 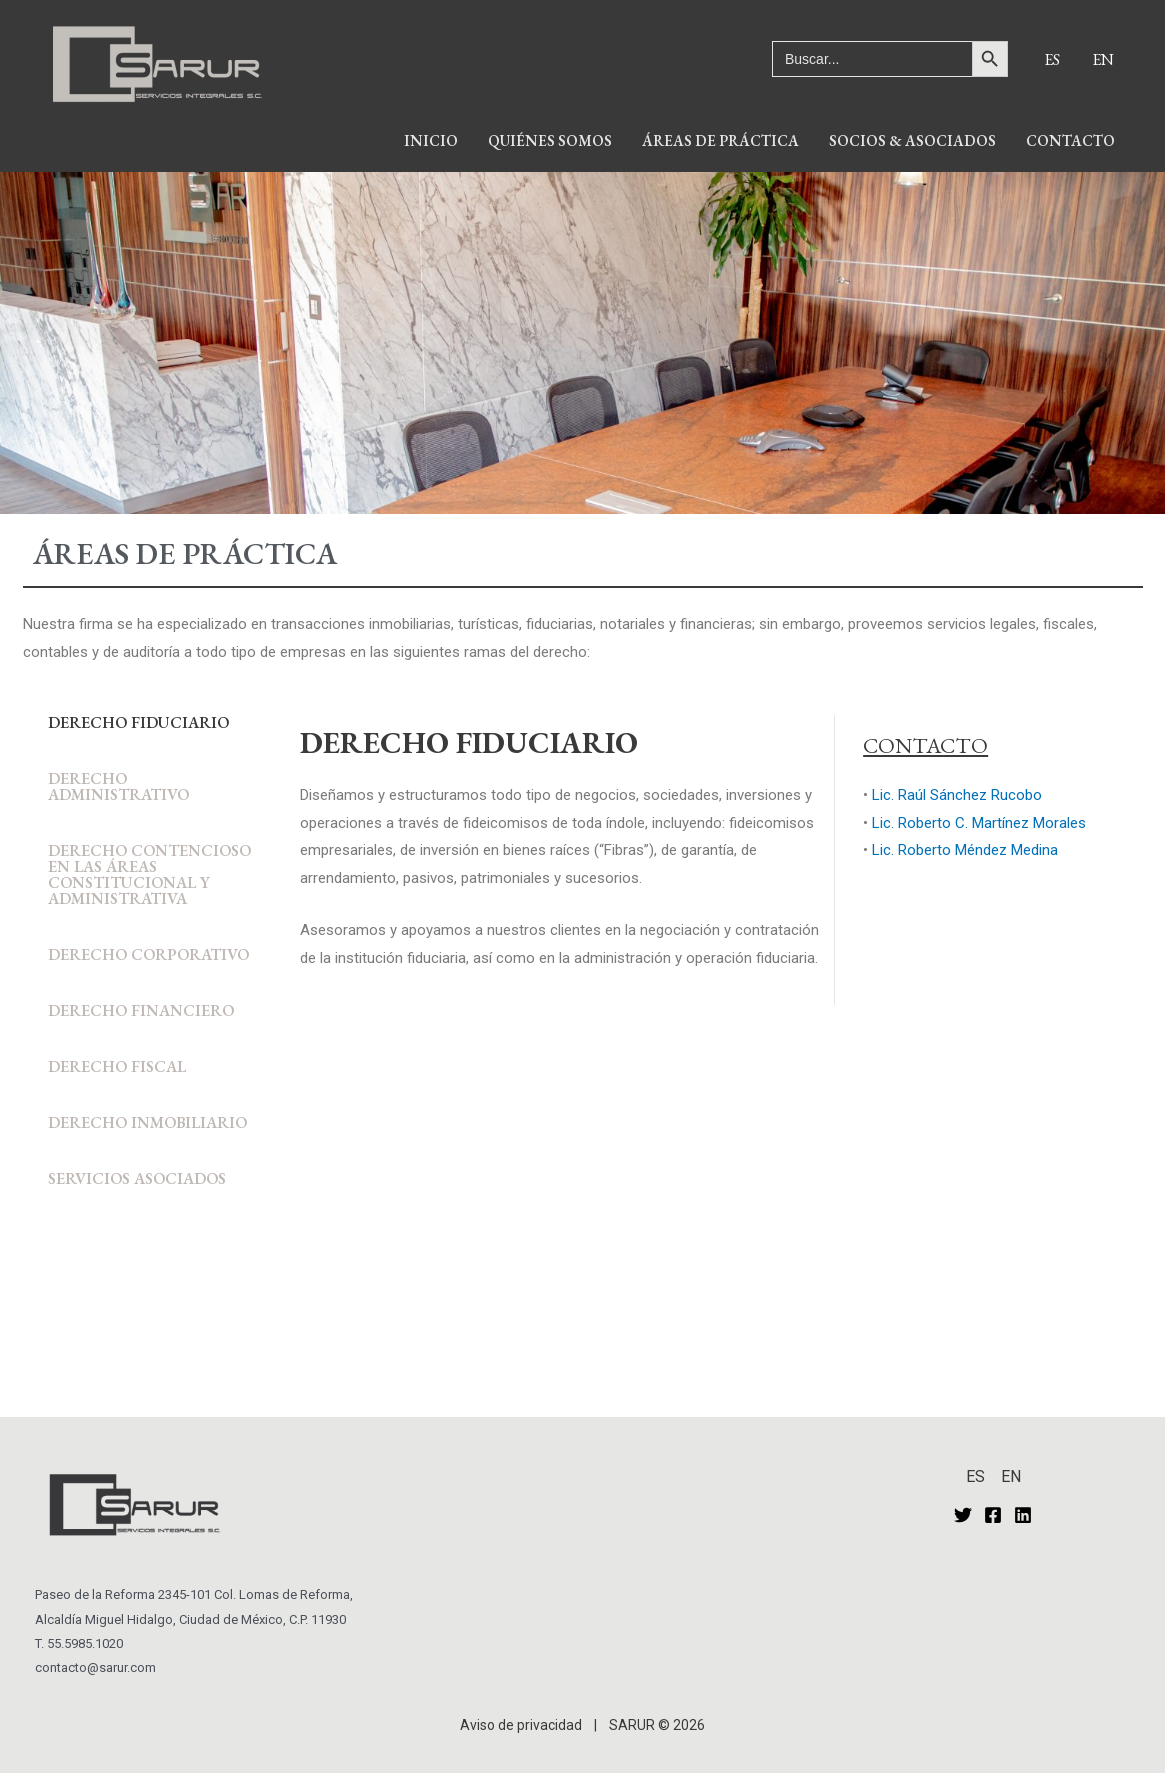 What do you see at coordinates (1052, 59) in the screenshot?
I see `ES` at bounding box center [1052, 59].